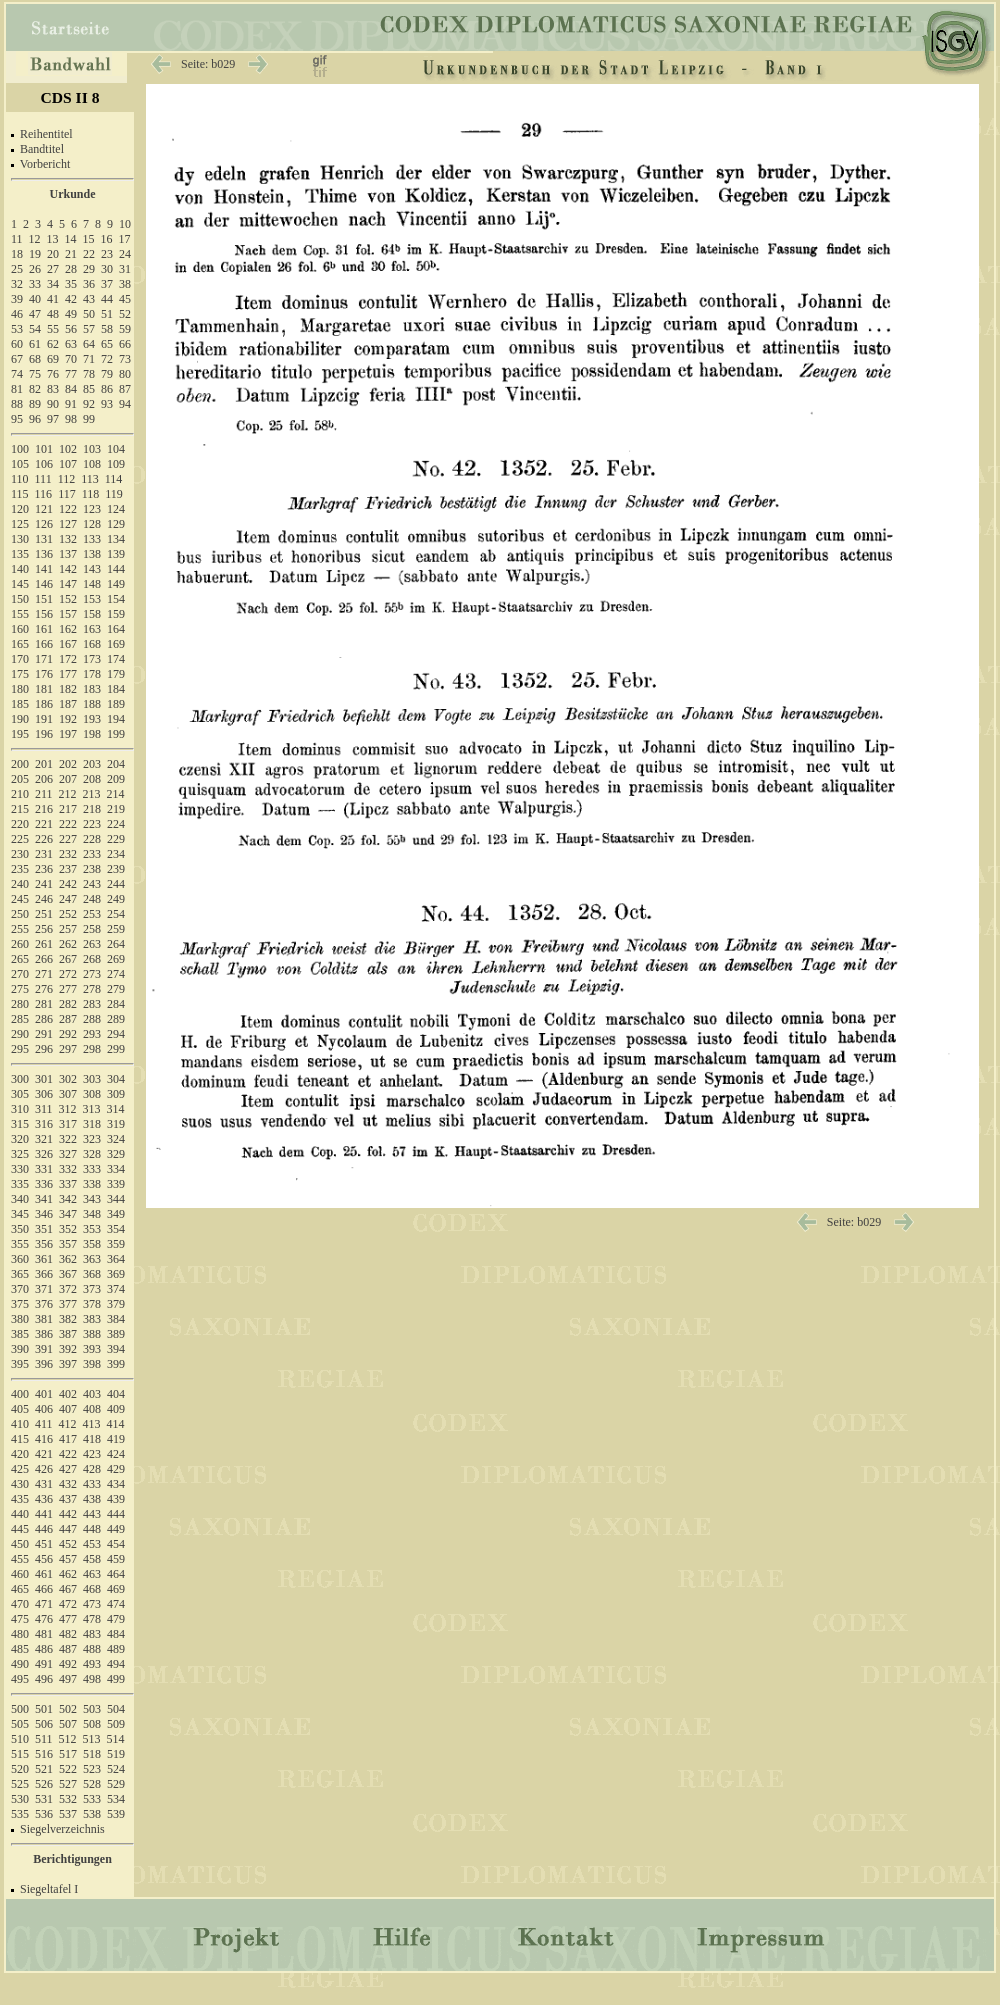  I want to click on 82, so click(35, 389).